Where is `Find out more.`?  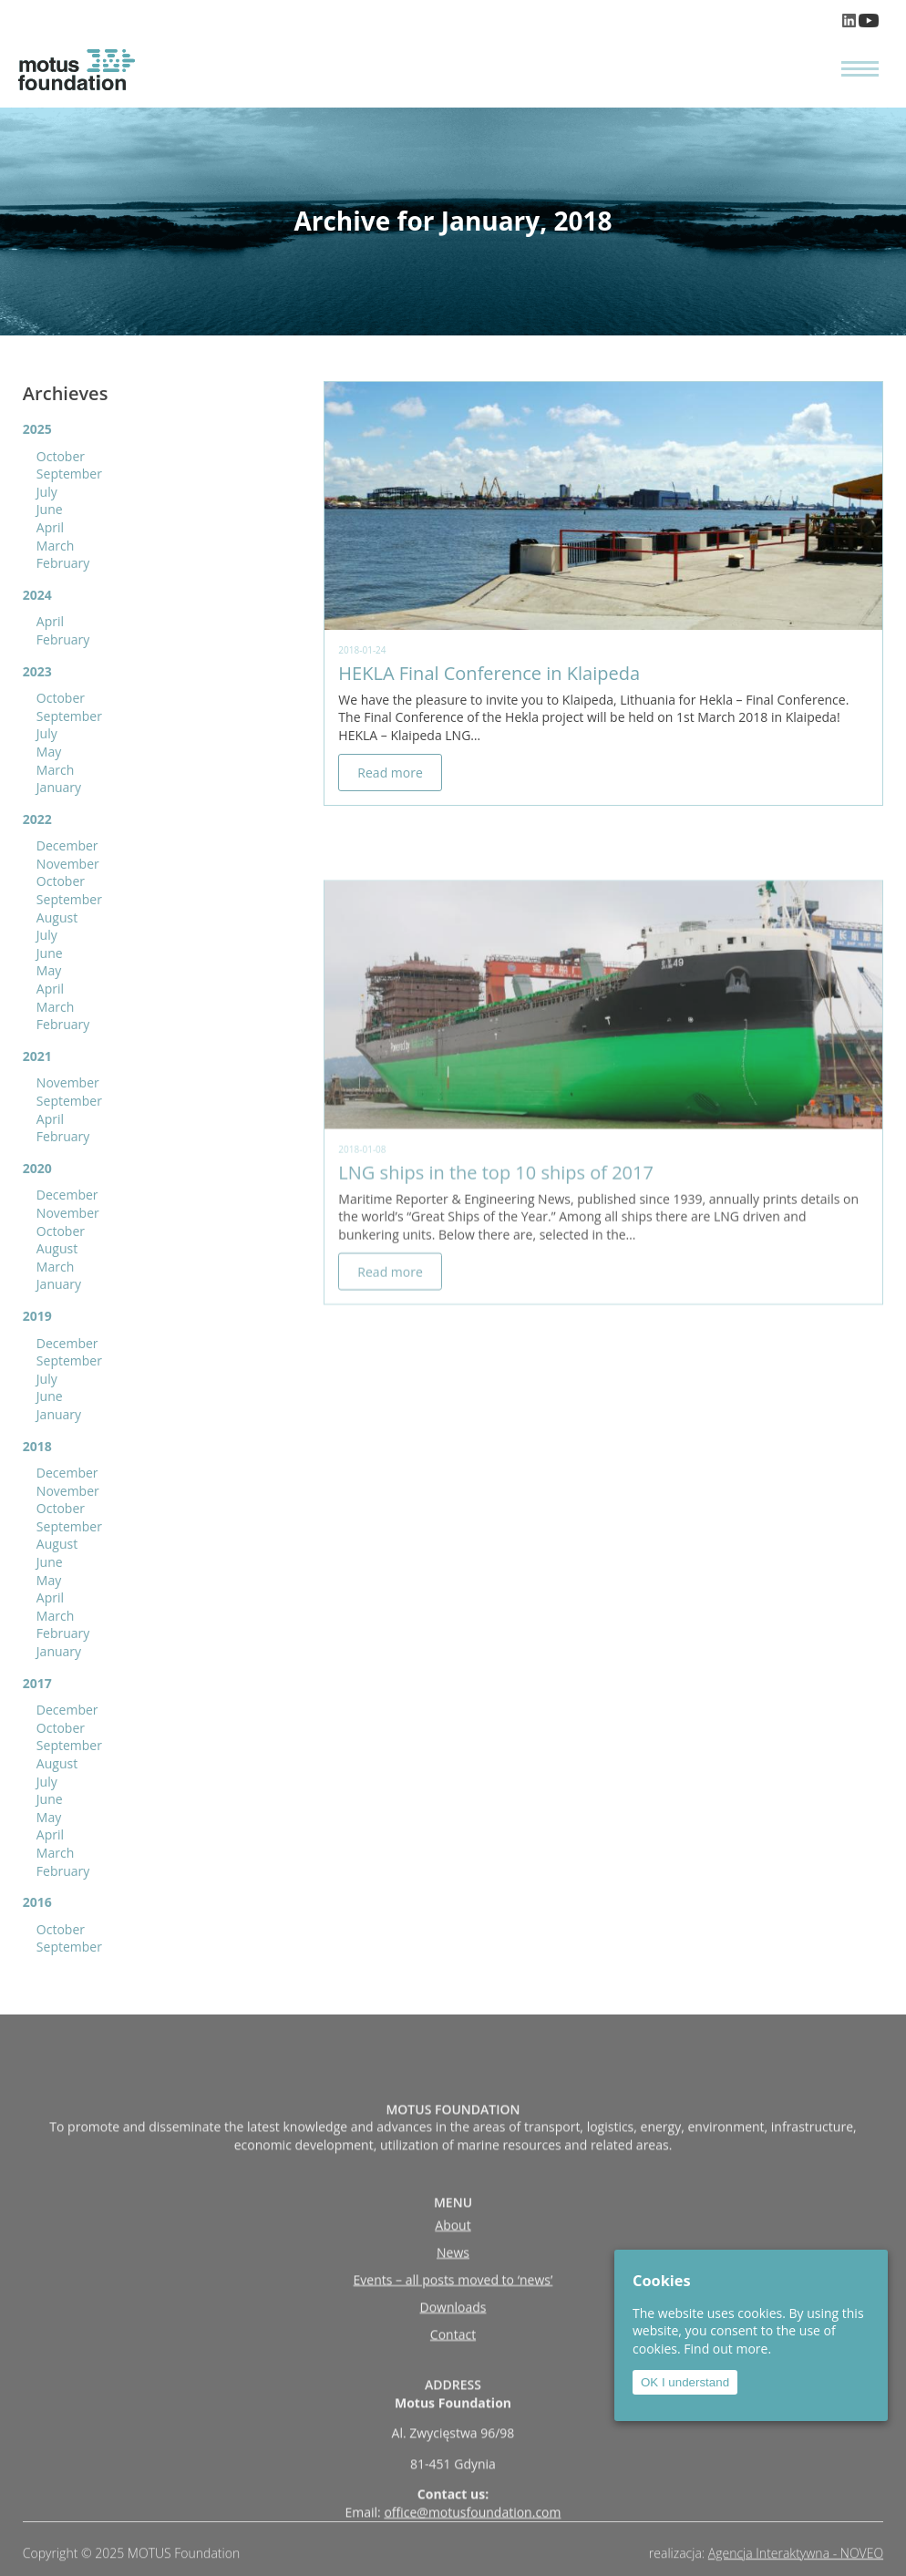
Find out more. is located at coordinates (727, 2348).